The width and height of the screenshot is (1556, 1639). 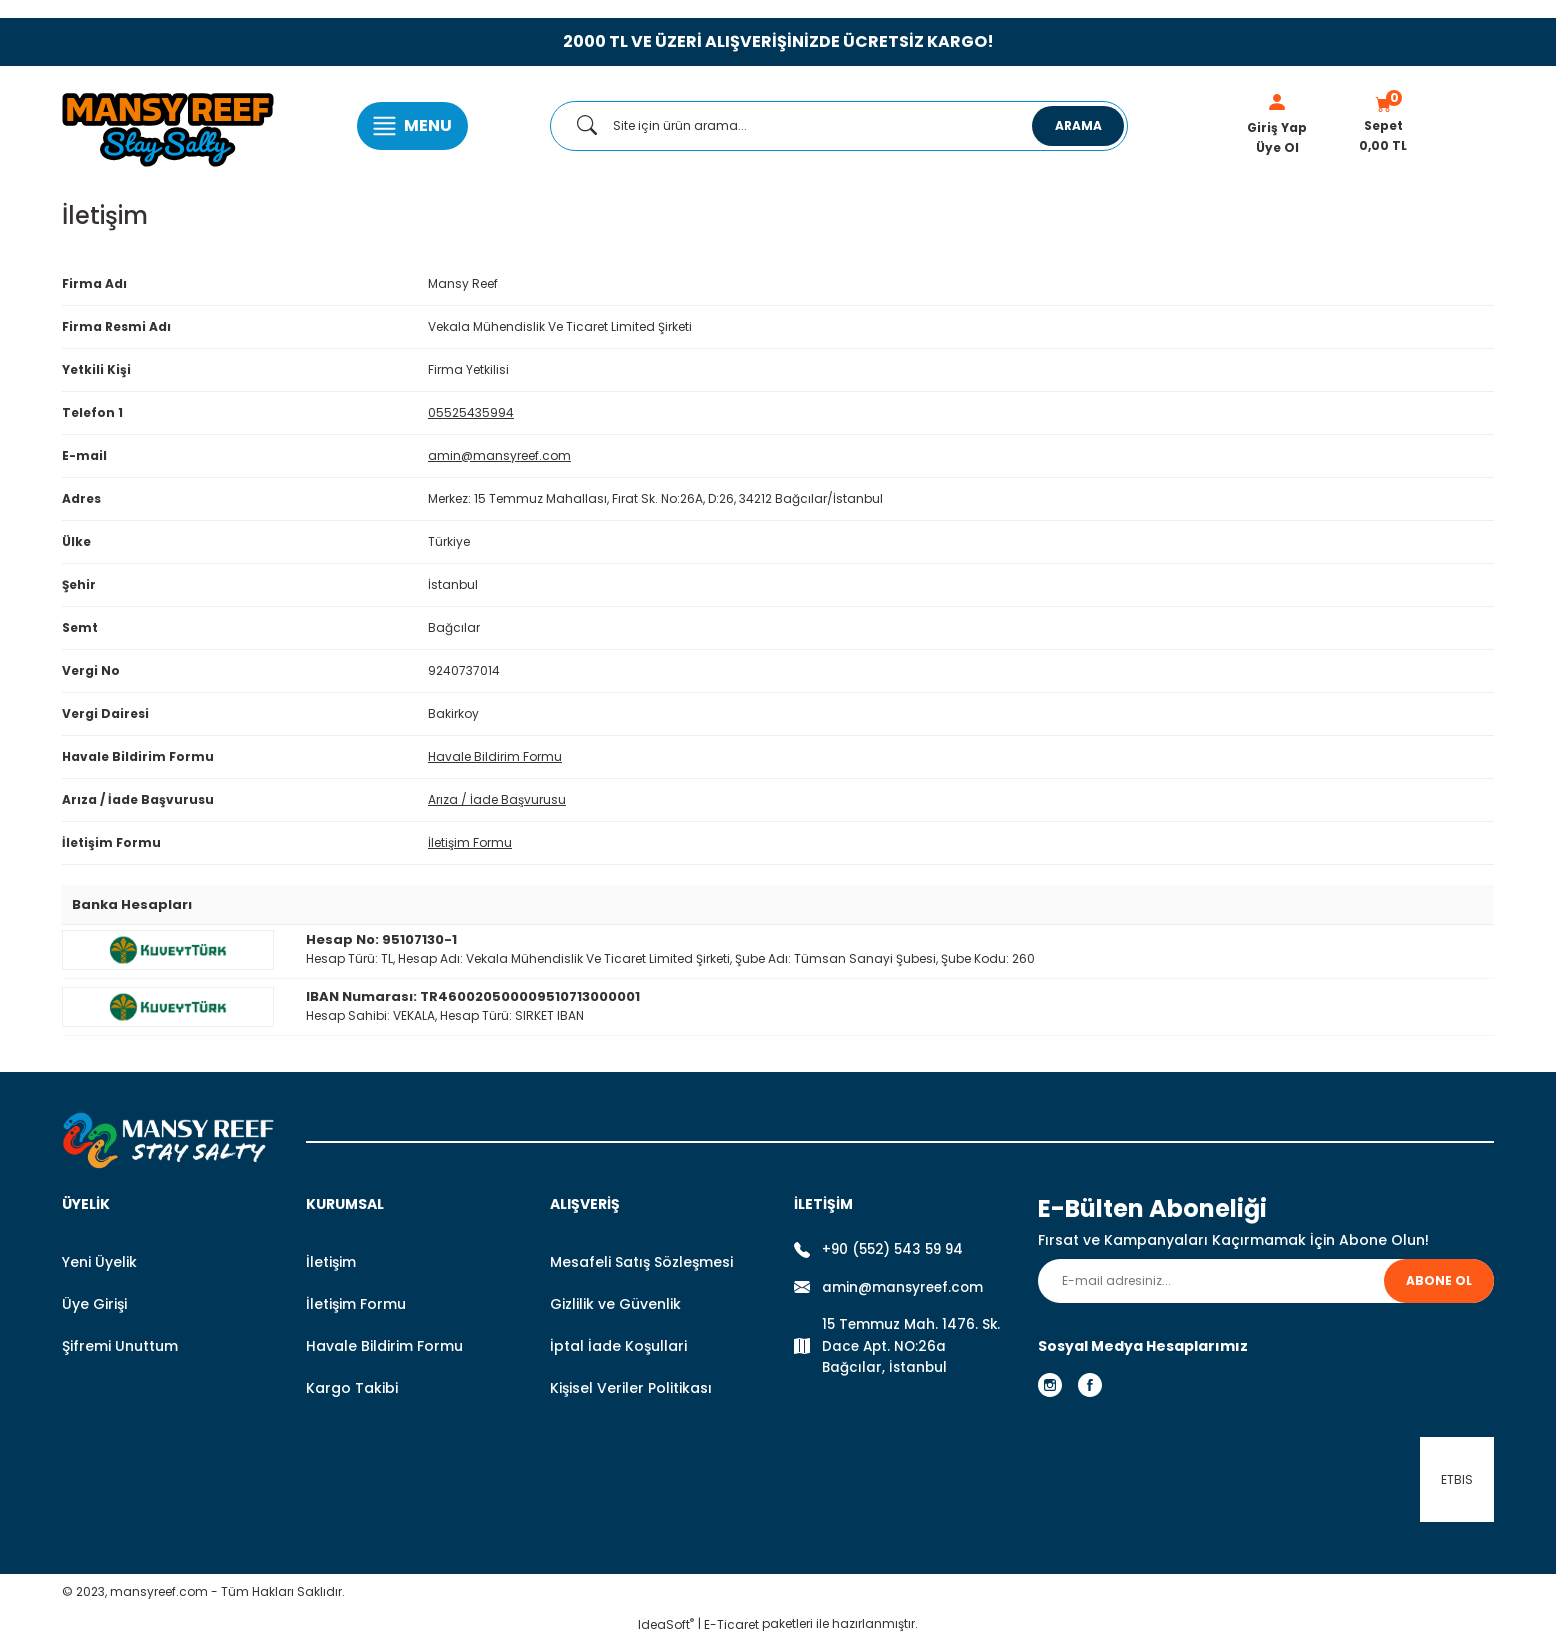 I want to click on ABONE OL [Submit], so click(x=1439, y=1280).